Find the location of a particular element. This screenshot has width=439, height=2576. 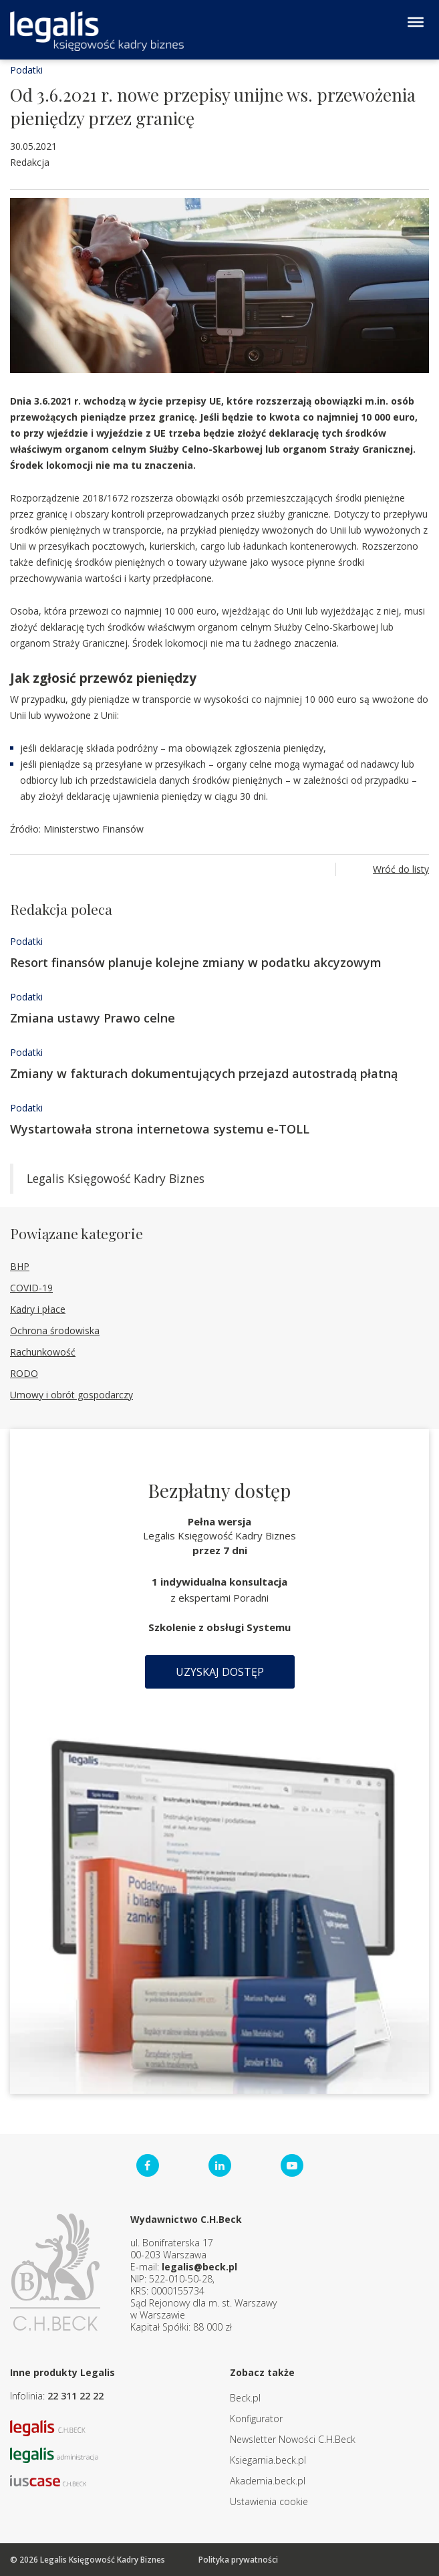

Resort finansów planuje kolejne zmiany w podatku akcyzowym is located at coordinates (196, 962).